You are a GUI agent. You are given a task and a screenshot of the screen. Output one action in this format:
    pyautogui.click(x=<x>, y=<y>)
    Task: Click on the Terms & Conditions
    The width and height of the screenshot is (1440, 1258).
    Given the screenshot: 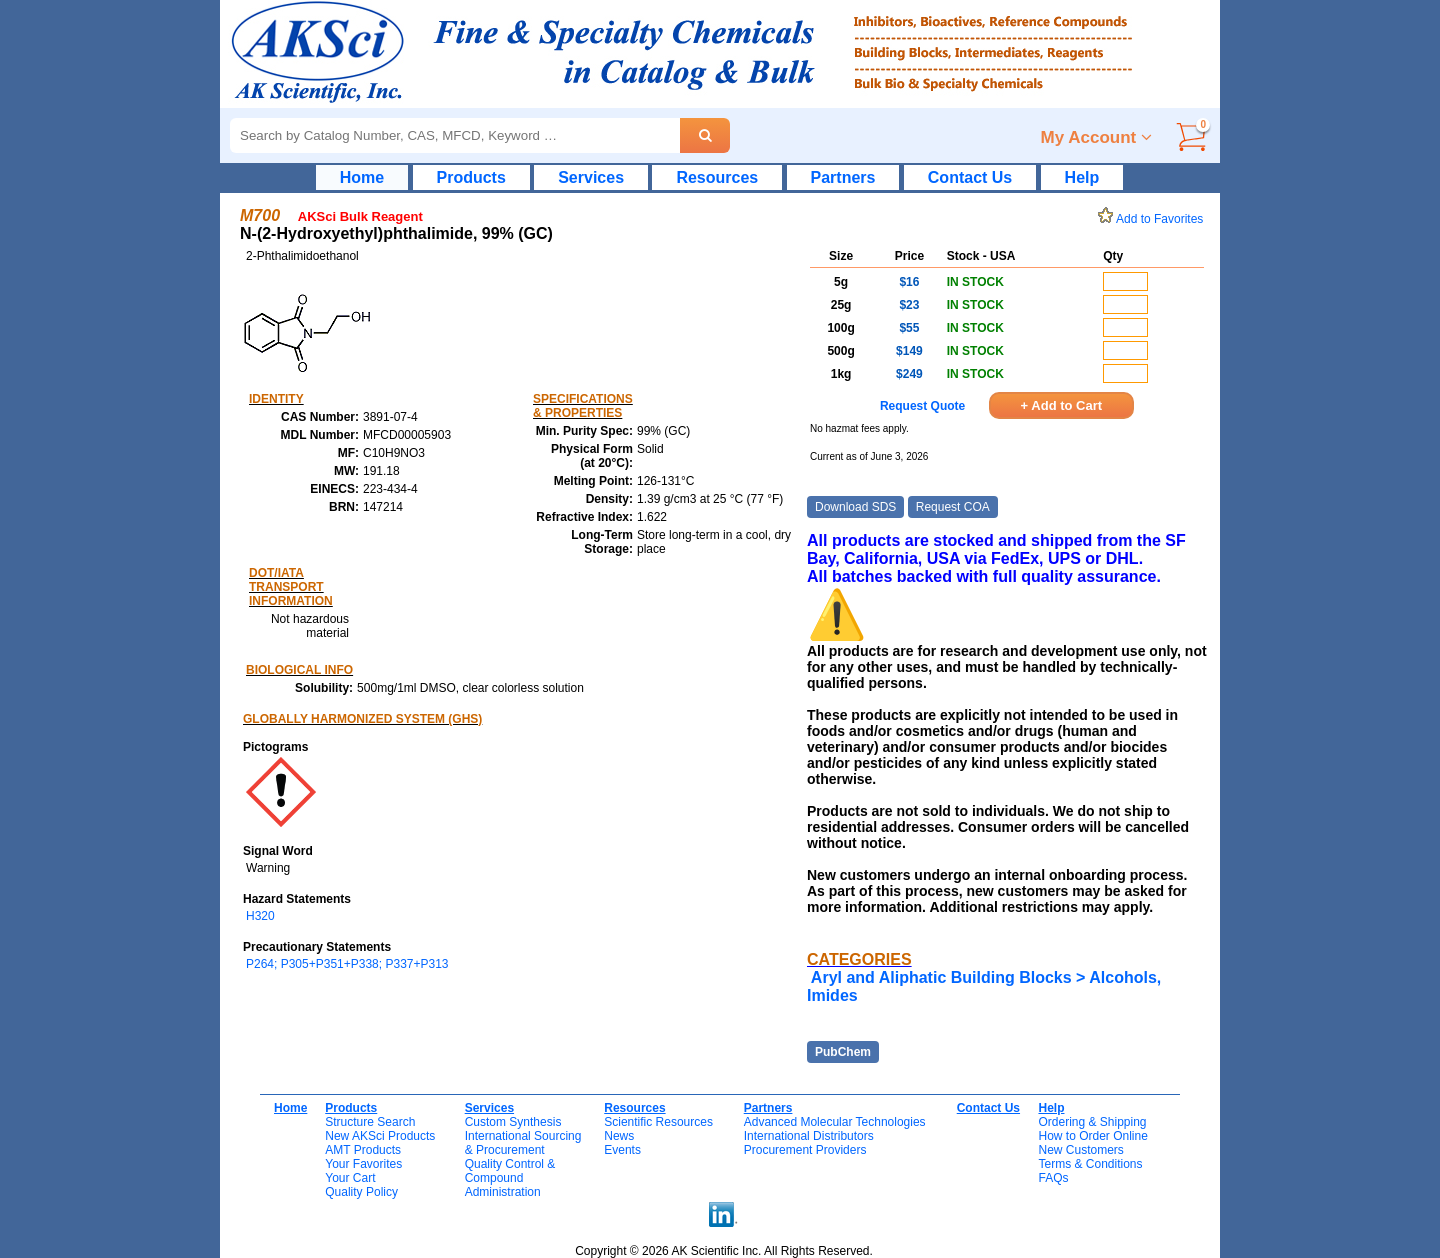 What is the action you would take?
    pyautogui.click(x=1090, y=1164)
    